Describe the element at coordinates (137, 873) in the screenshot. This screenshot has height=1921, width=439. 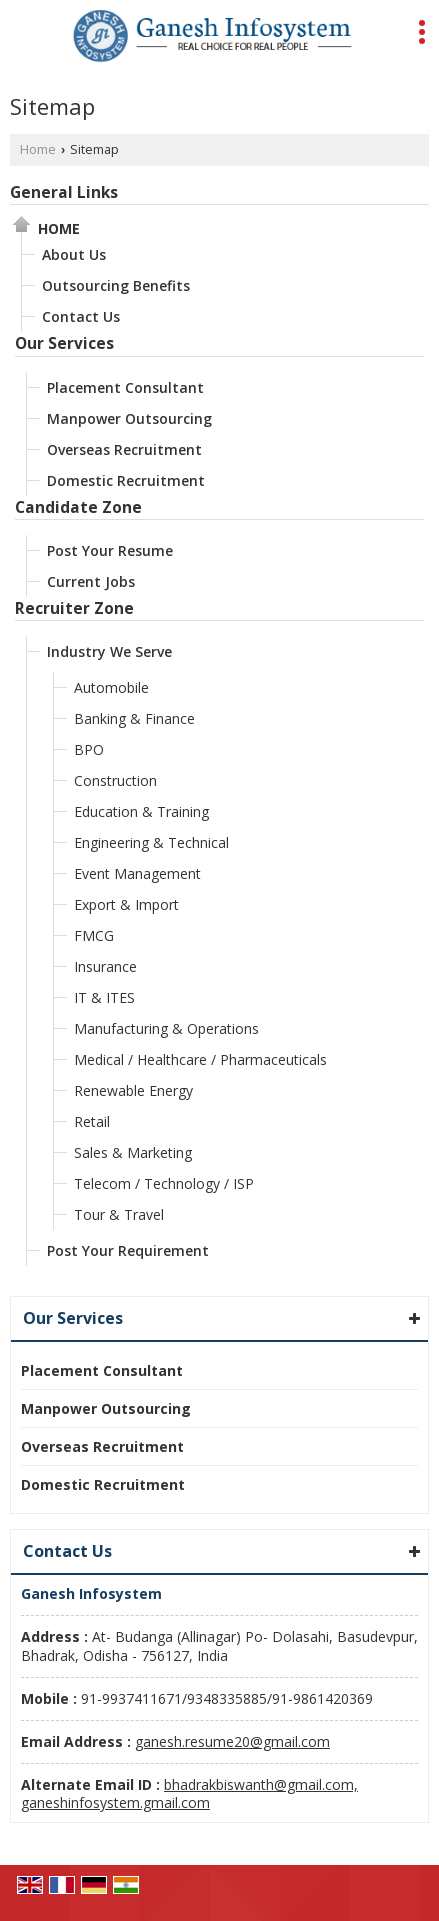
I see `Event Management` at that location.